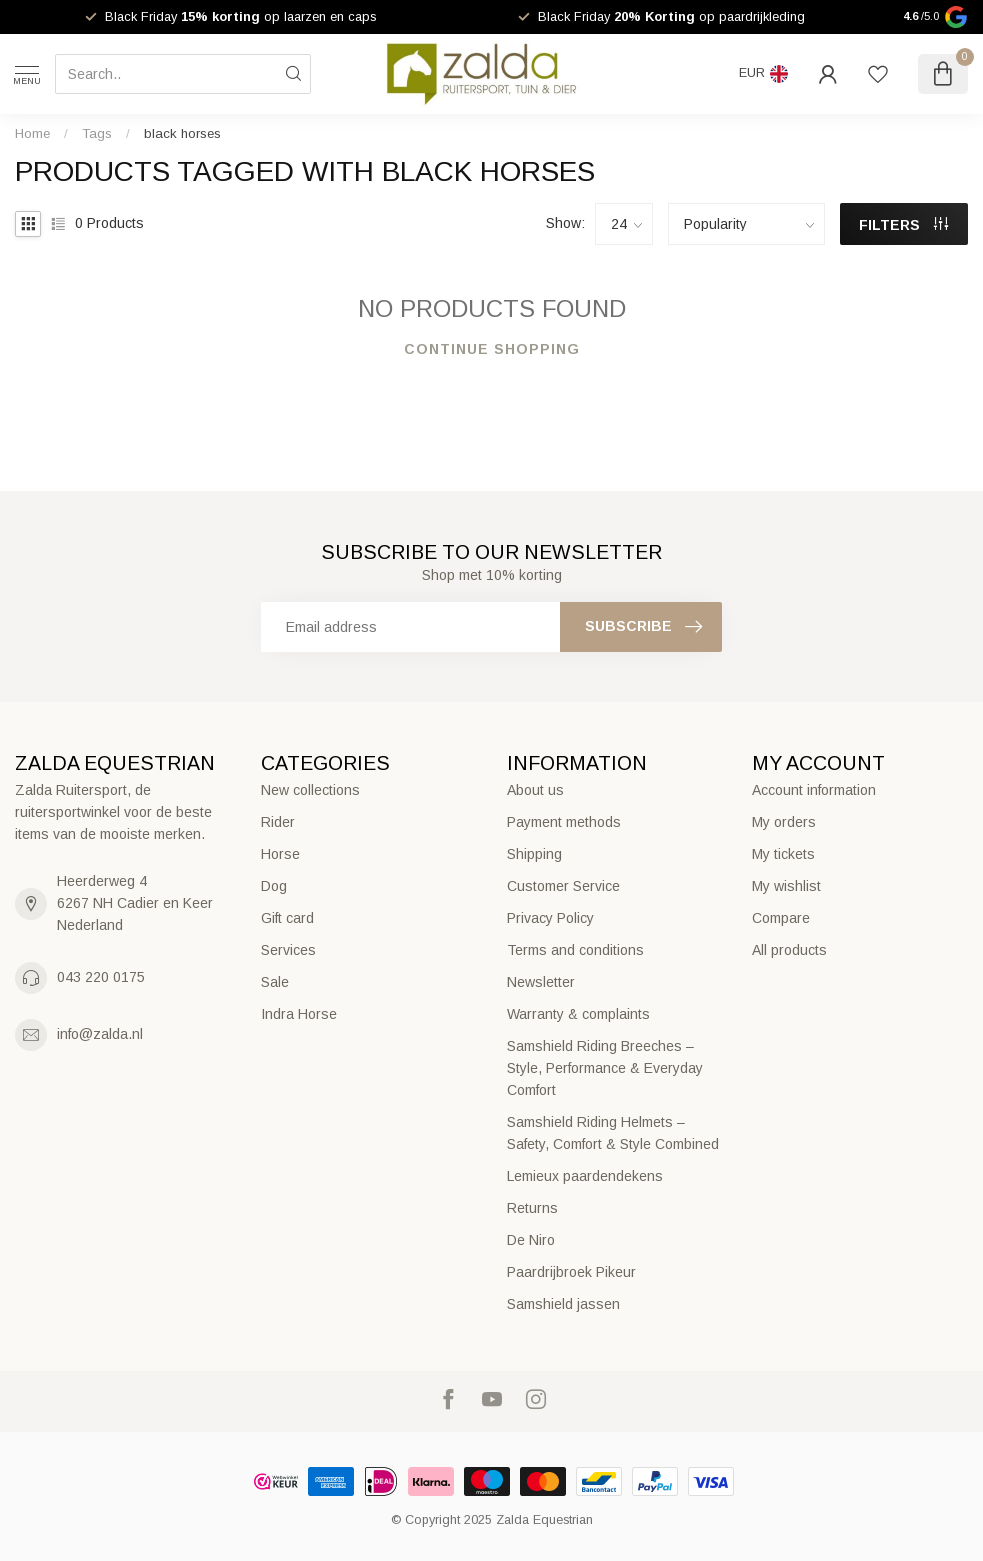 Image resolution: width=983 pixels, height=1561 pixels. I want to click on black horses, so click(182, 133).